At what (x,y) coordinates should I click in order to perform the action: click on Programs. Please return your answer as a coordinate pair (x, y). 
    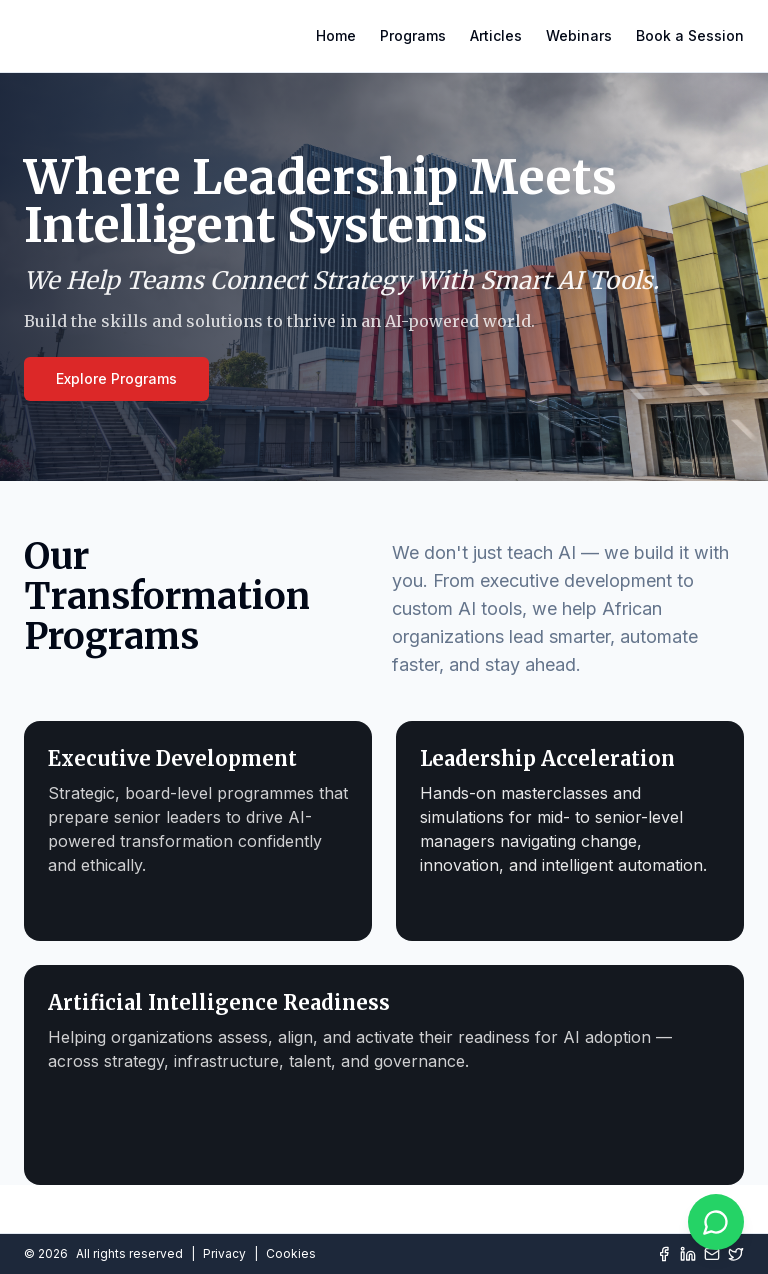
    Looking at the image, I should click on (413, 35).